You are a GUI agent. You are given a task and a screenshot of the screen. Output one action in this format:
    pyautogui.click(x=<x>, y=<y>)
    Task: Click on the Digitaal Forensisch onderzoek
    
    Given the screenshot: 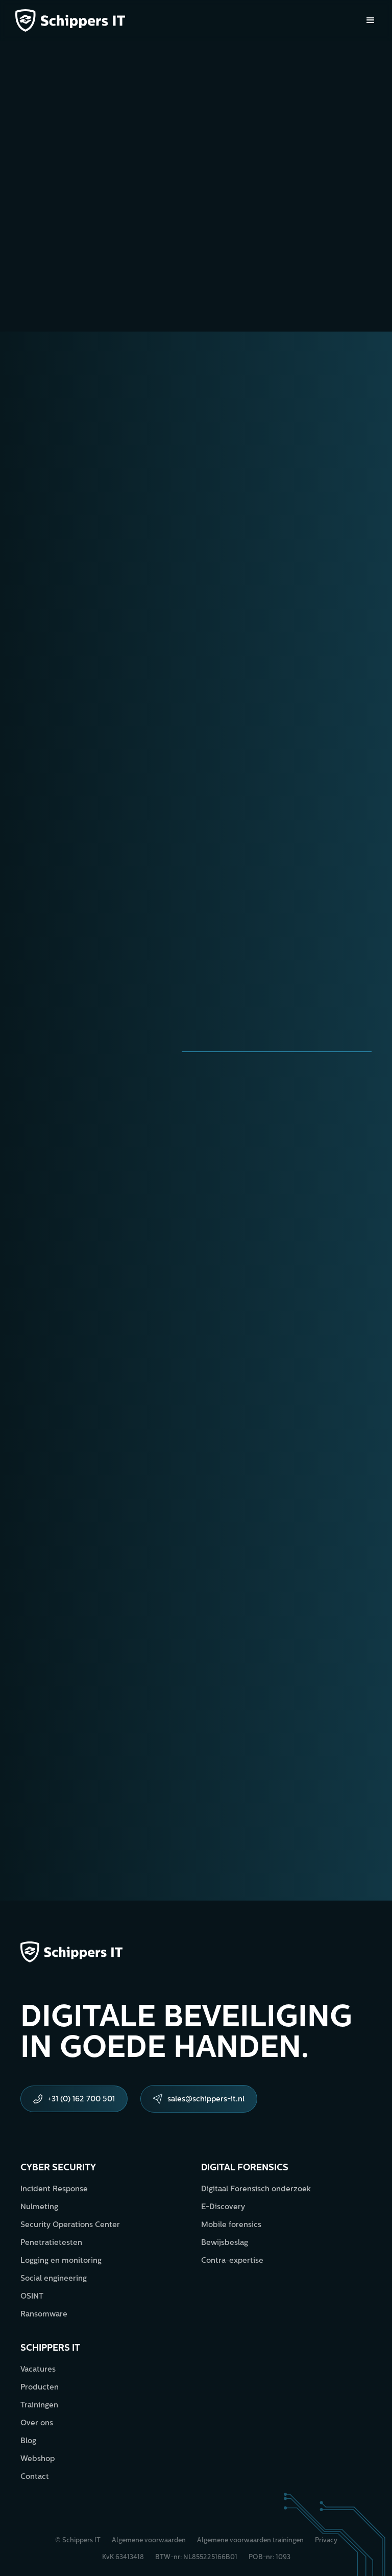 What is the action you would take?
    pyautogui.click(x=256, y=2189)
    